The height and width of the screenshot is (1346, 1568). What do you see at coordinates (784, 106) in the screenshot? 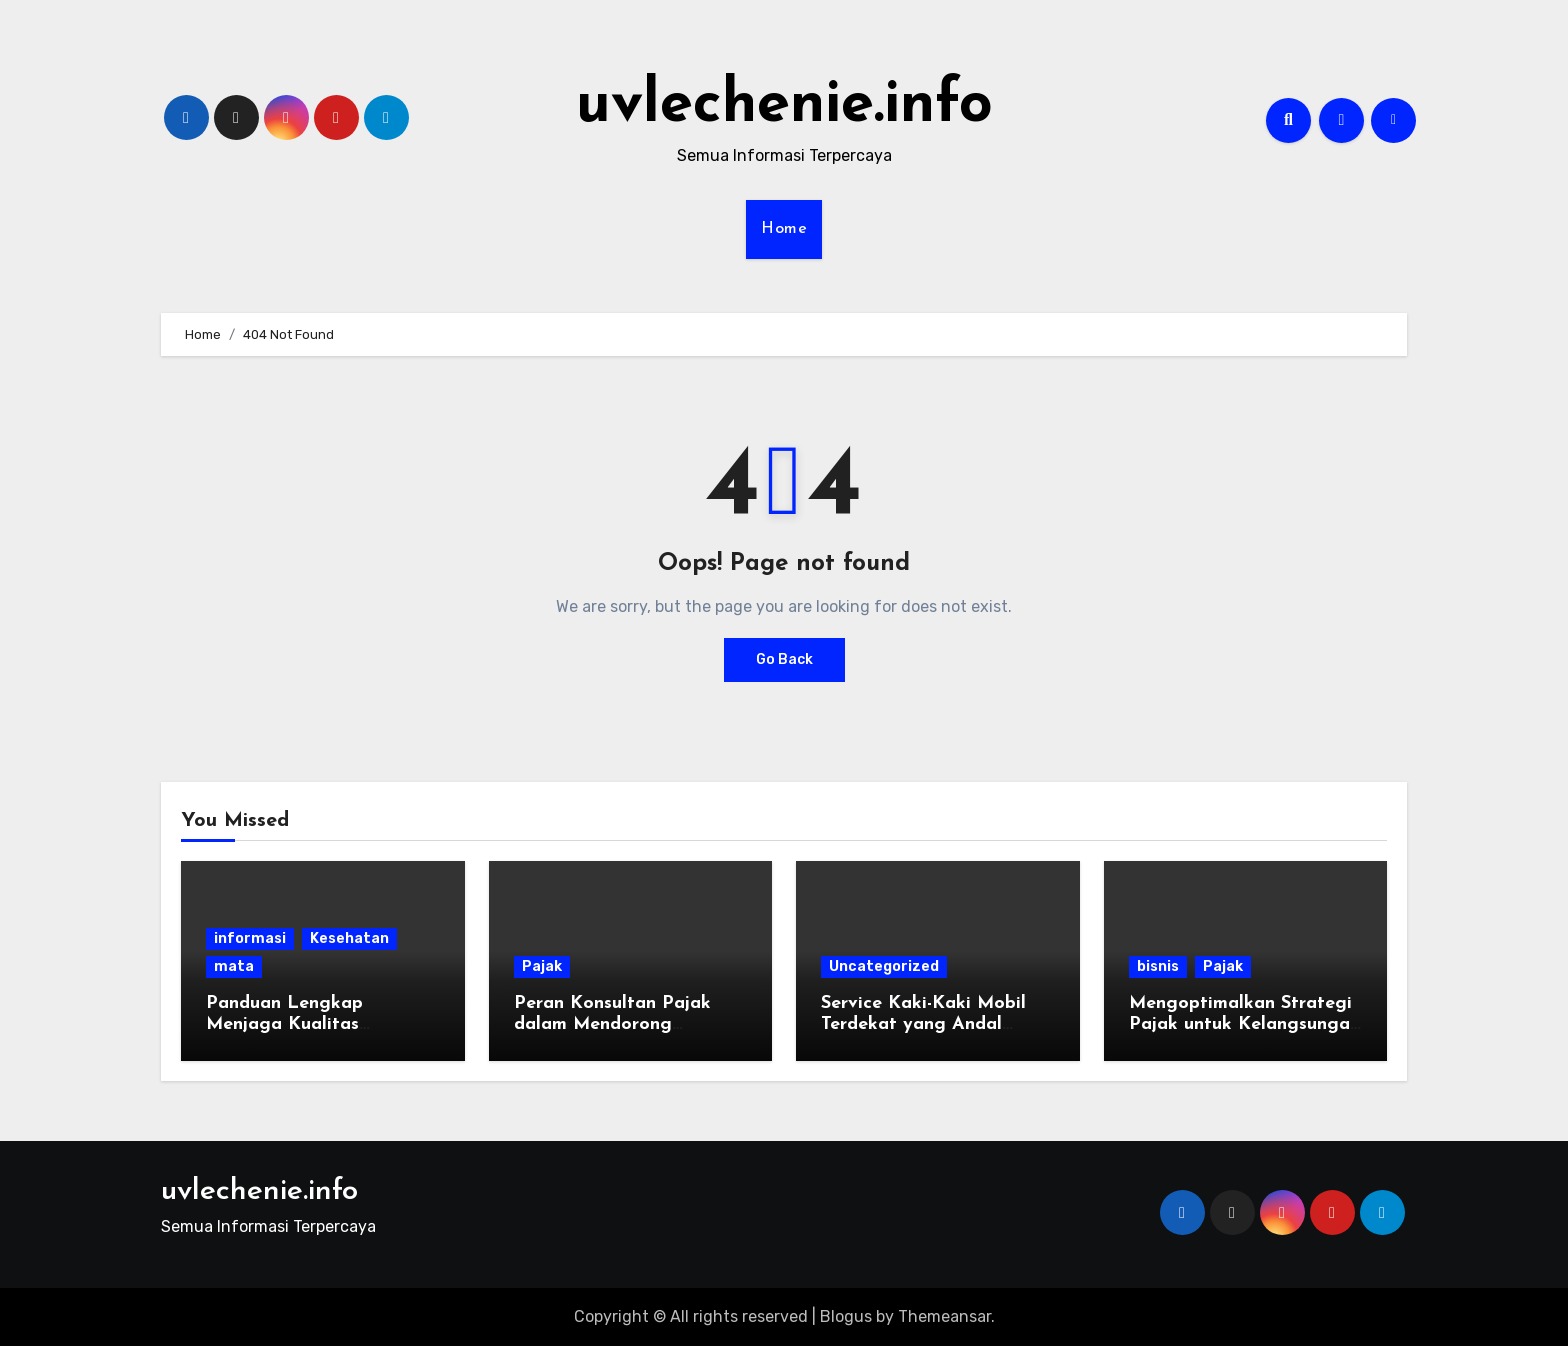
I see `uvlechenie.info` at bounding box center [784, 106].